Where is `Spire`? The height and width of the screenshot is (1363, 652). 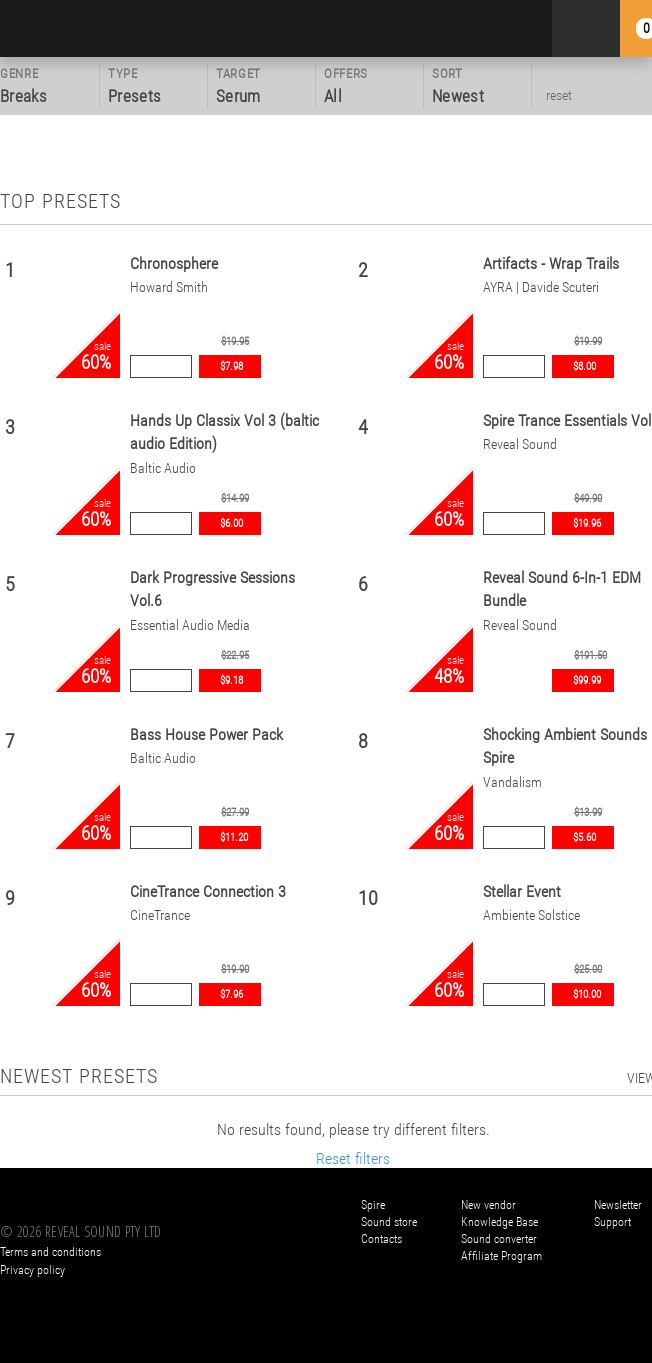 Spire is located at coordinates (373, 1205).